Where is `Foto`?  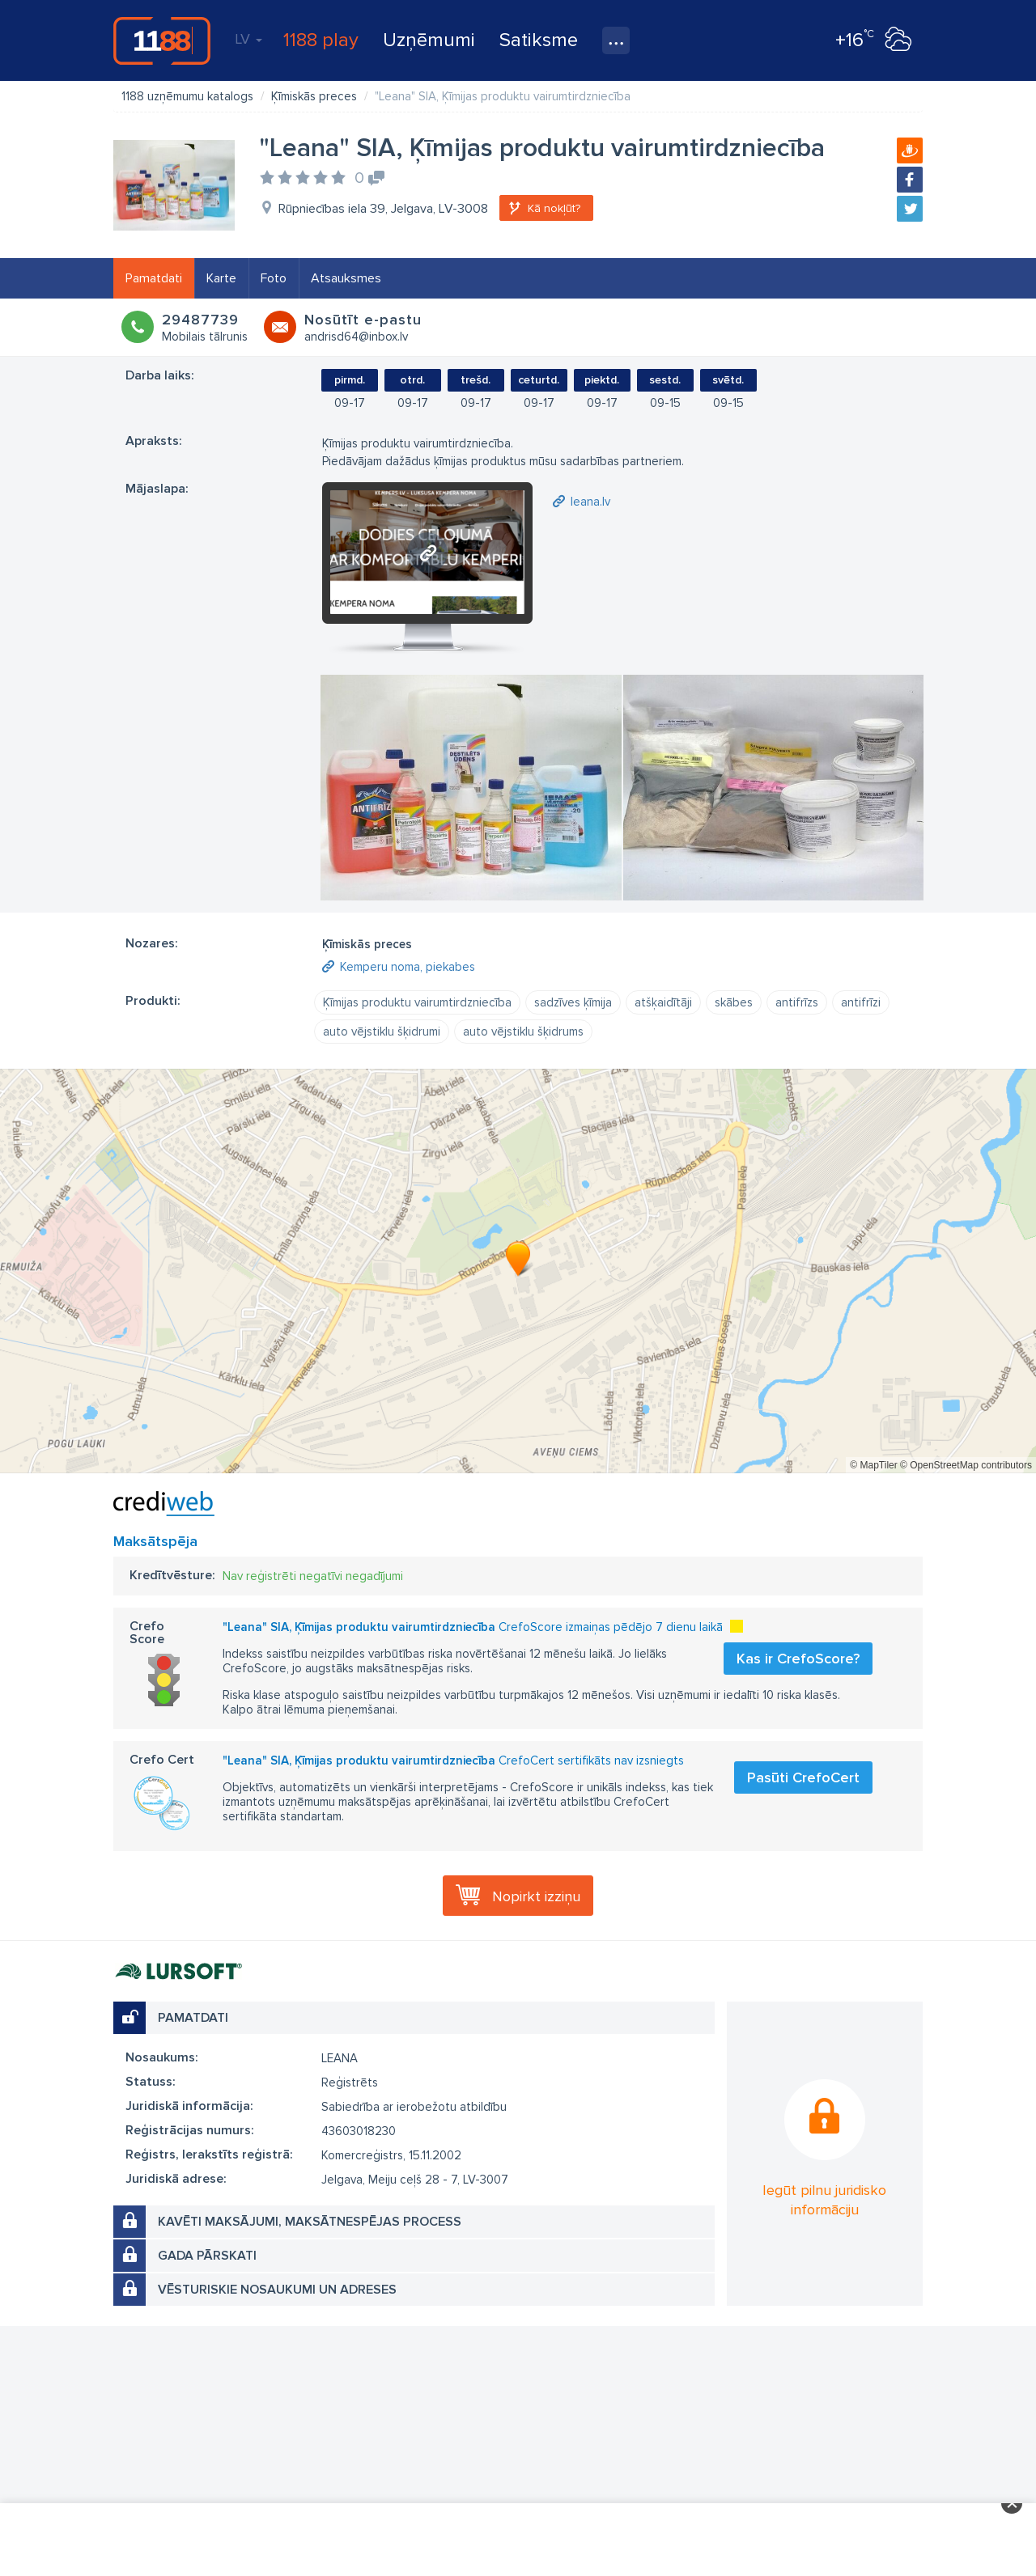 Foto is located at coordinates (274, 278).